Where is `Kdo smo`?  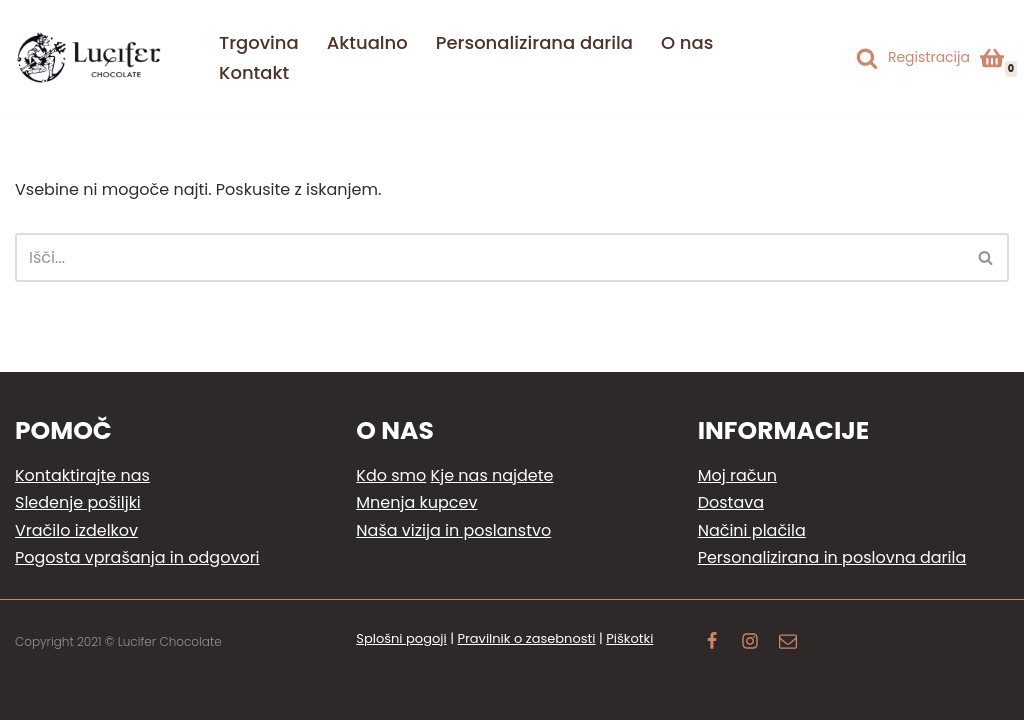
Kdo smo is located at coordinates (391, 475).